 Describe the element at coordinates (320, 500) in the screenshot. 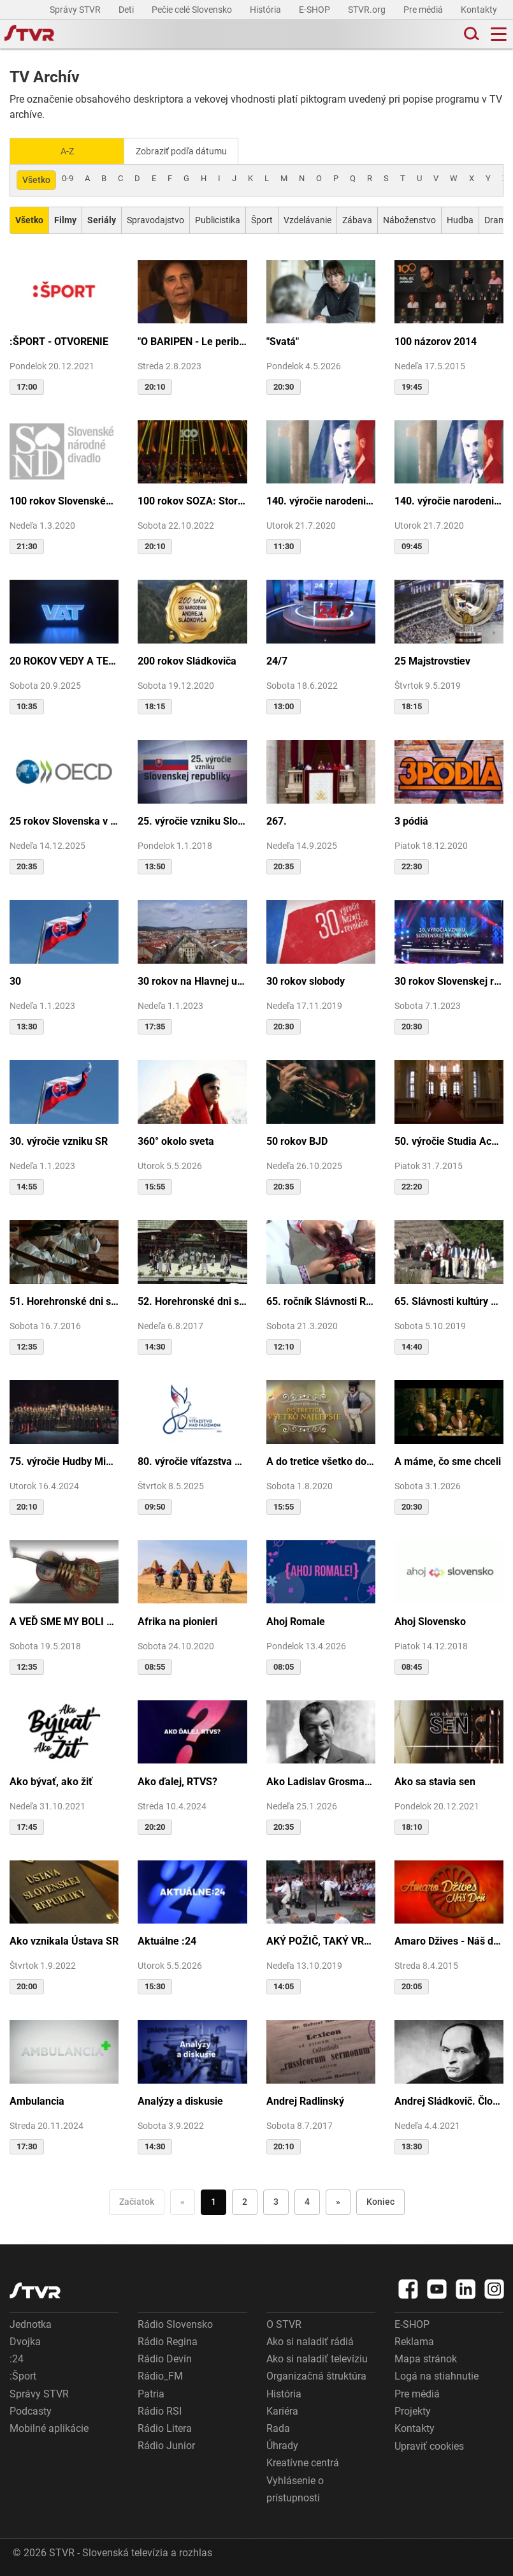

I see `140. výročie narodenia M.R.Štefánika` at that location.